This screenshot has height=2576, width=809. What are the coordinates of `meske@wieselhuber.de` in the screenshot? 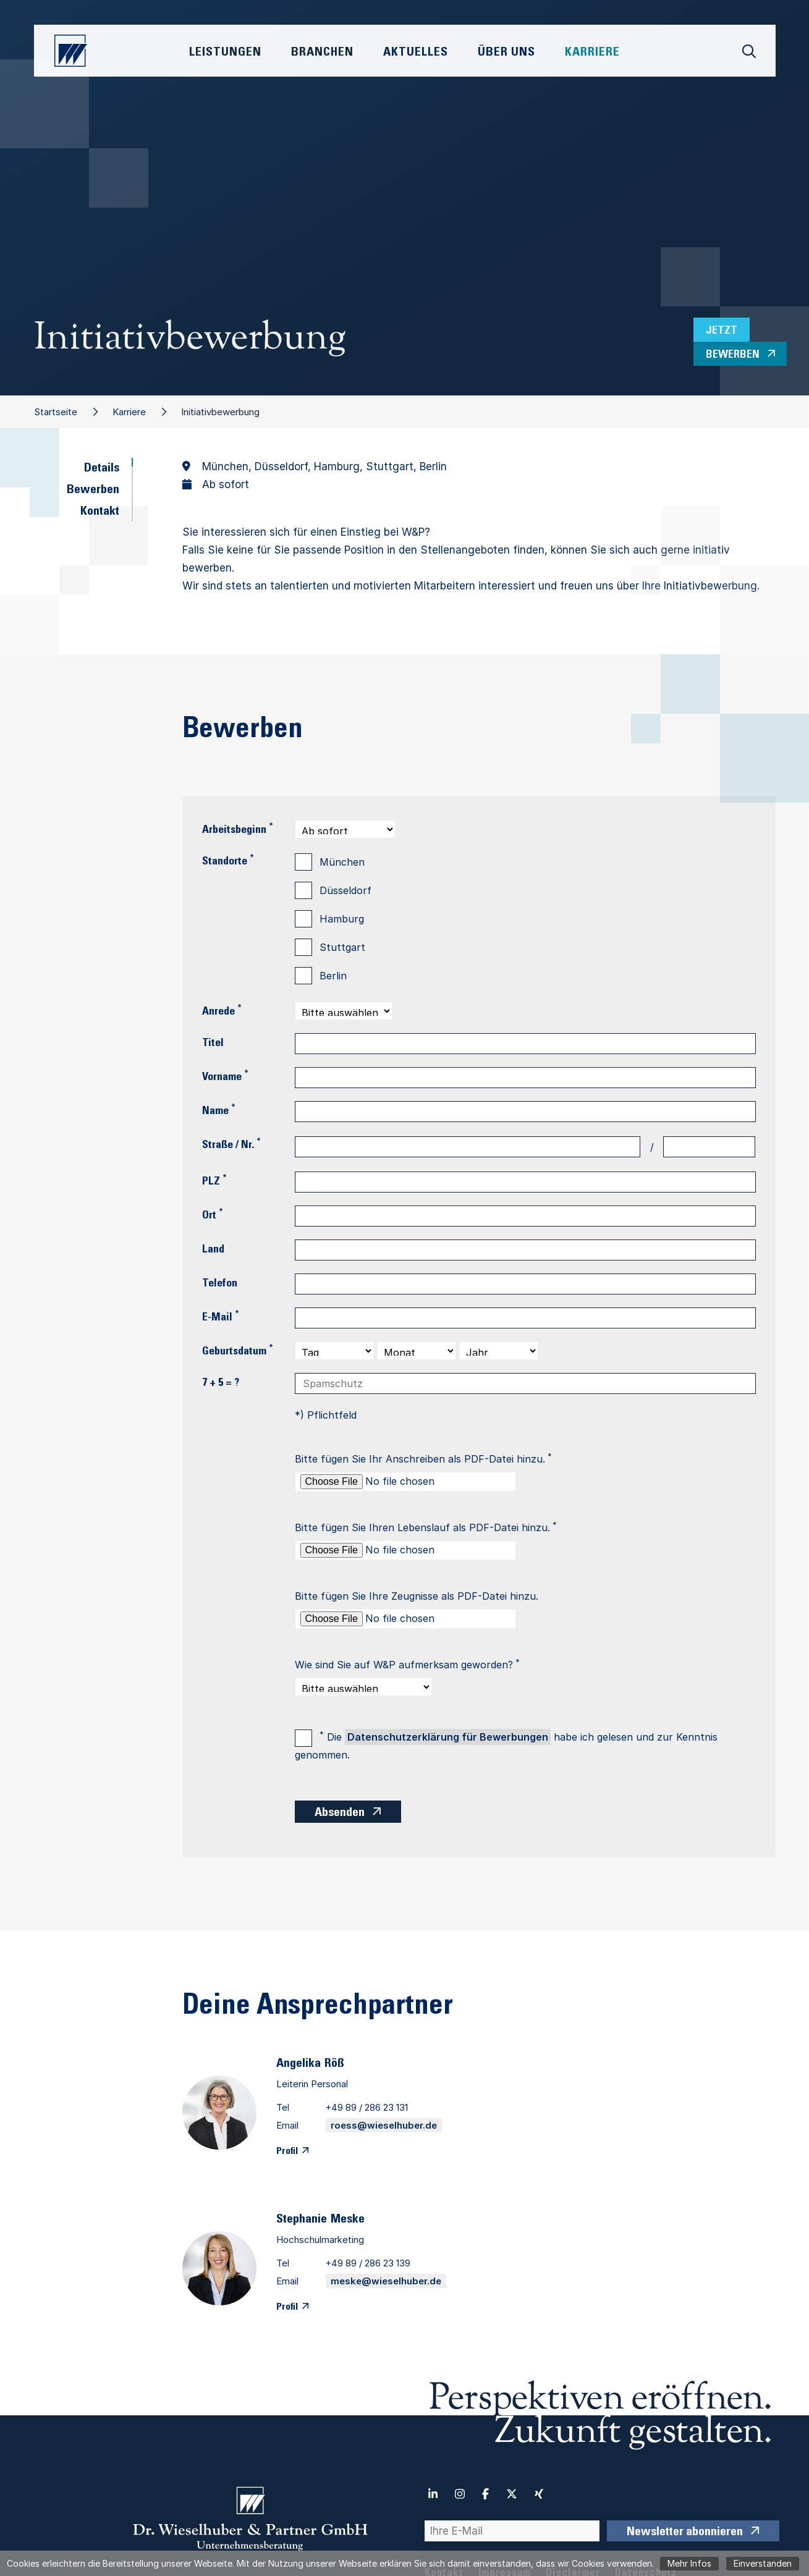 It's located at (386, 2281).